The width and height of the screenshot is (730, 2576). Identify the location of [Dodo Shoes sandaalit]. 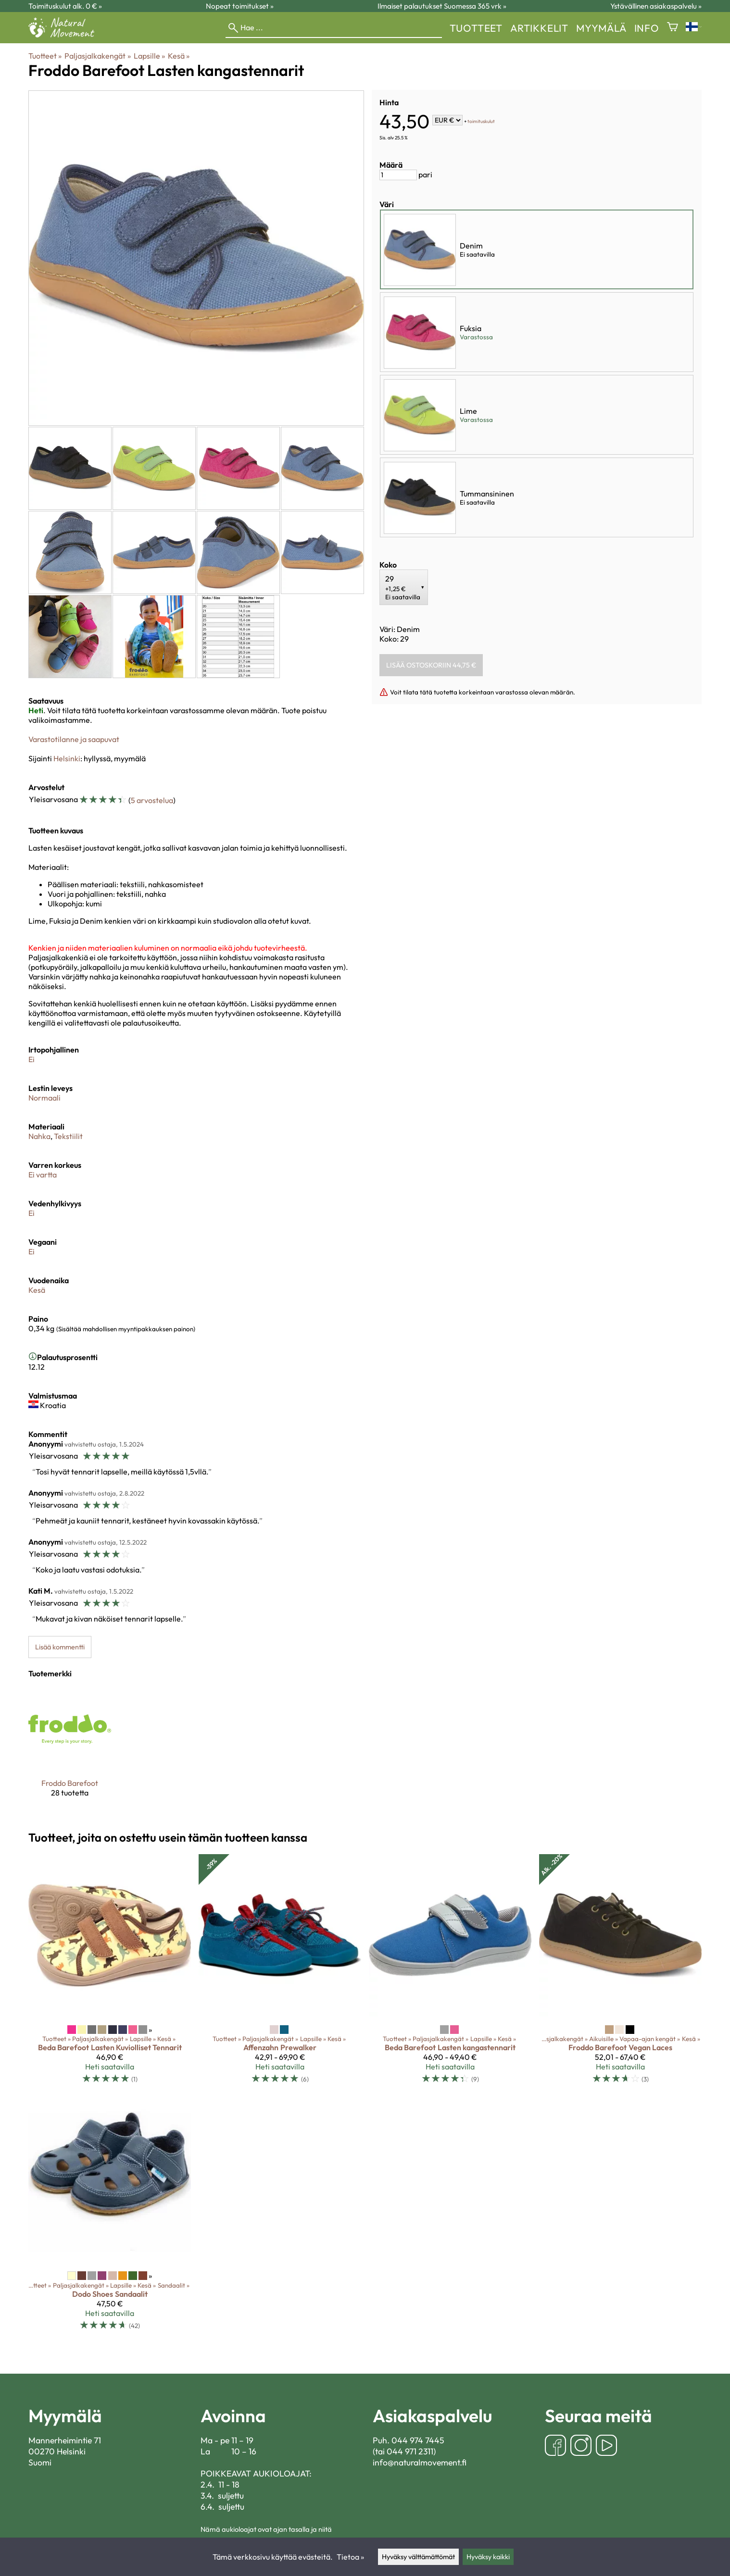
(109, 2219).